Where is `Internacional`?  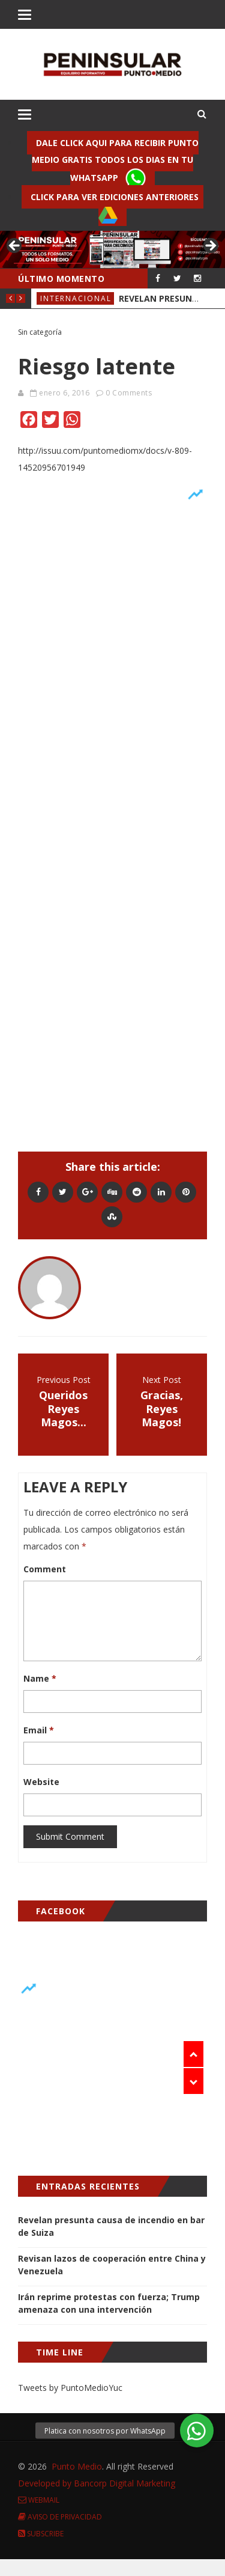
Internacional is located at coordinates (76, 298).